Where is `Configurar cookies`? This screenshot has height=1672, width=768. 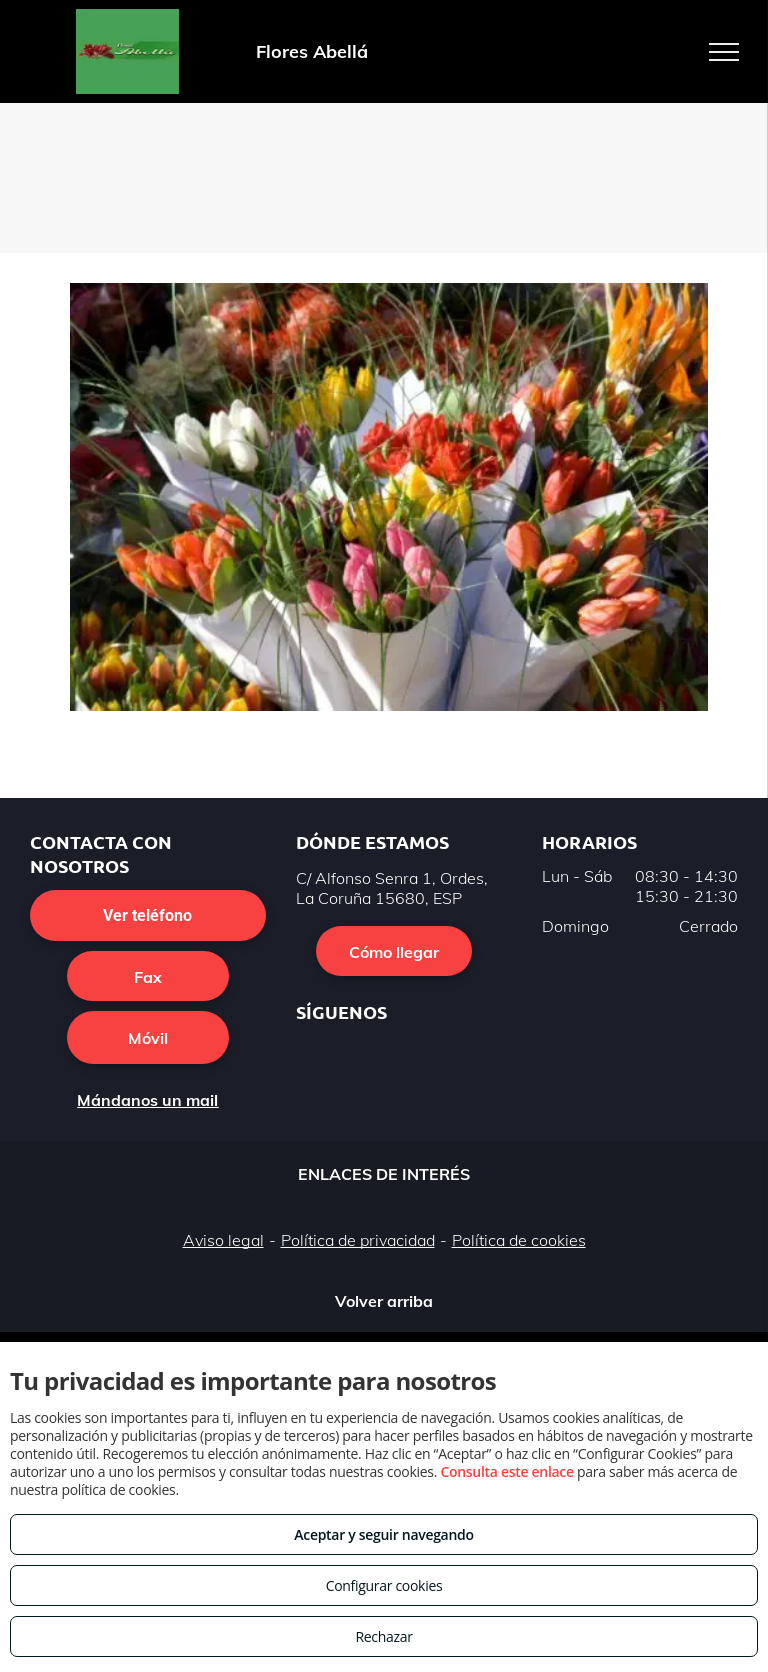 Configurar cookies is located at coordinates (384, 1585).